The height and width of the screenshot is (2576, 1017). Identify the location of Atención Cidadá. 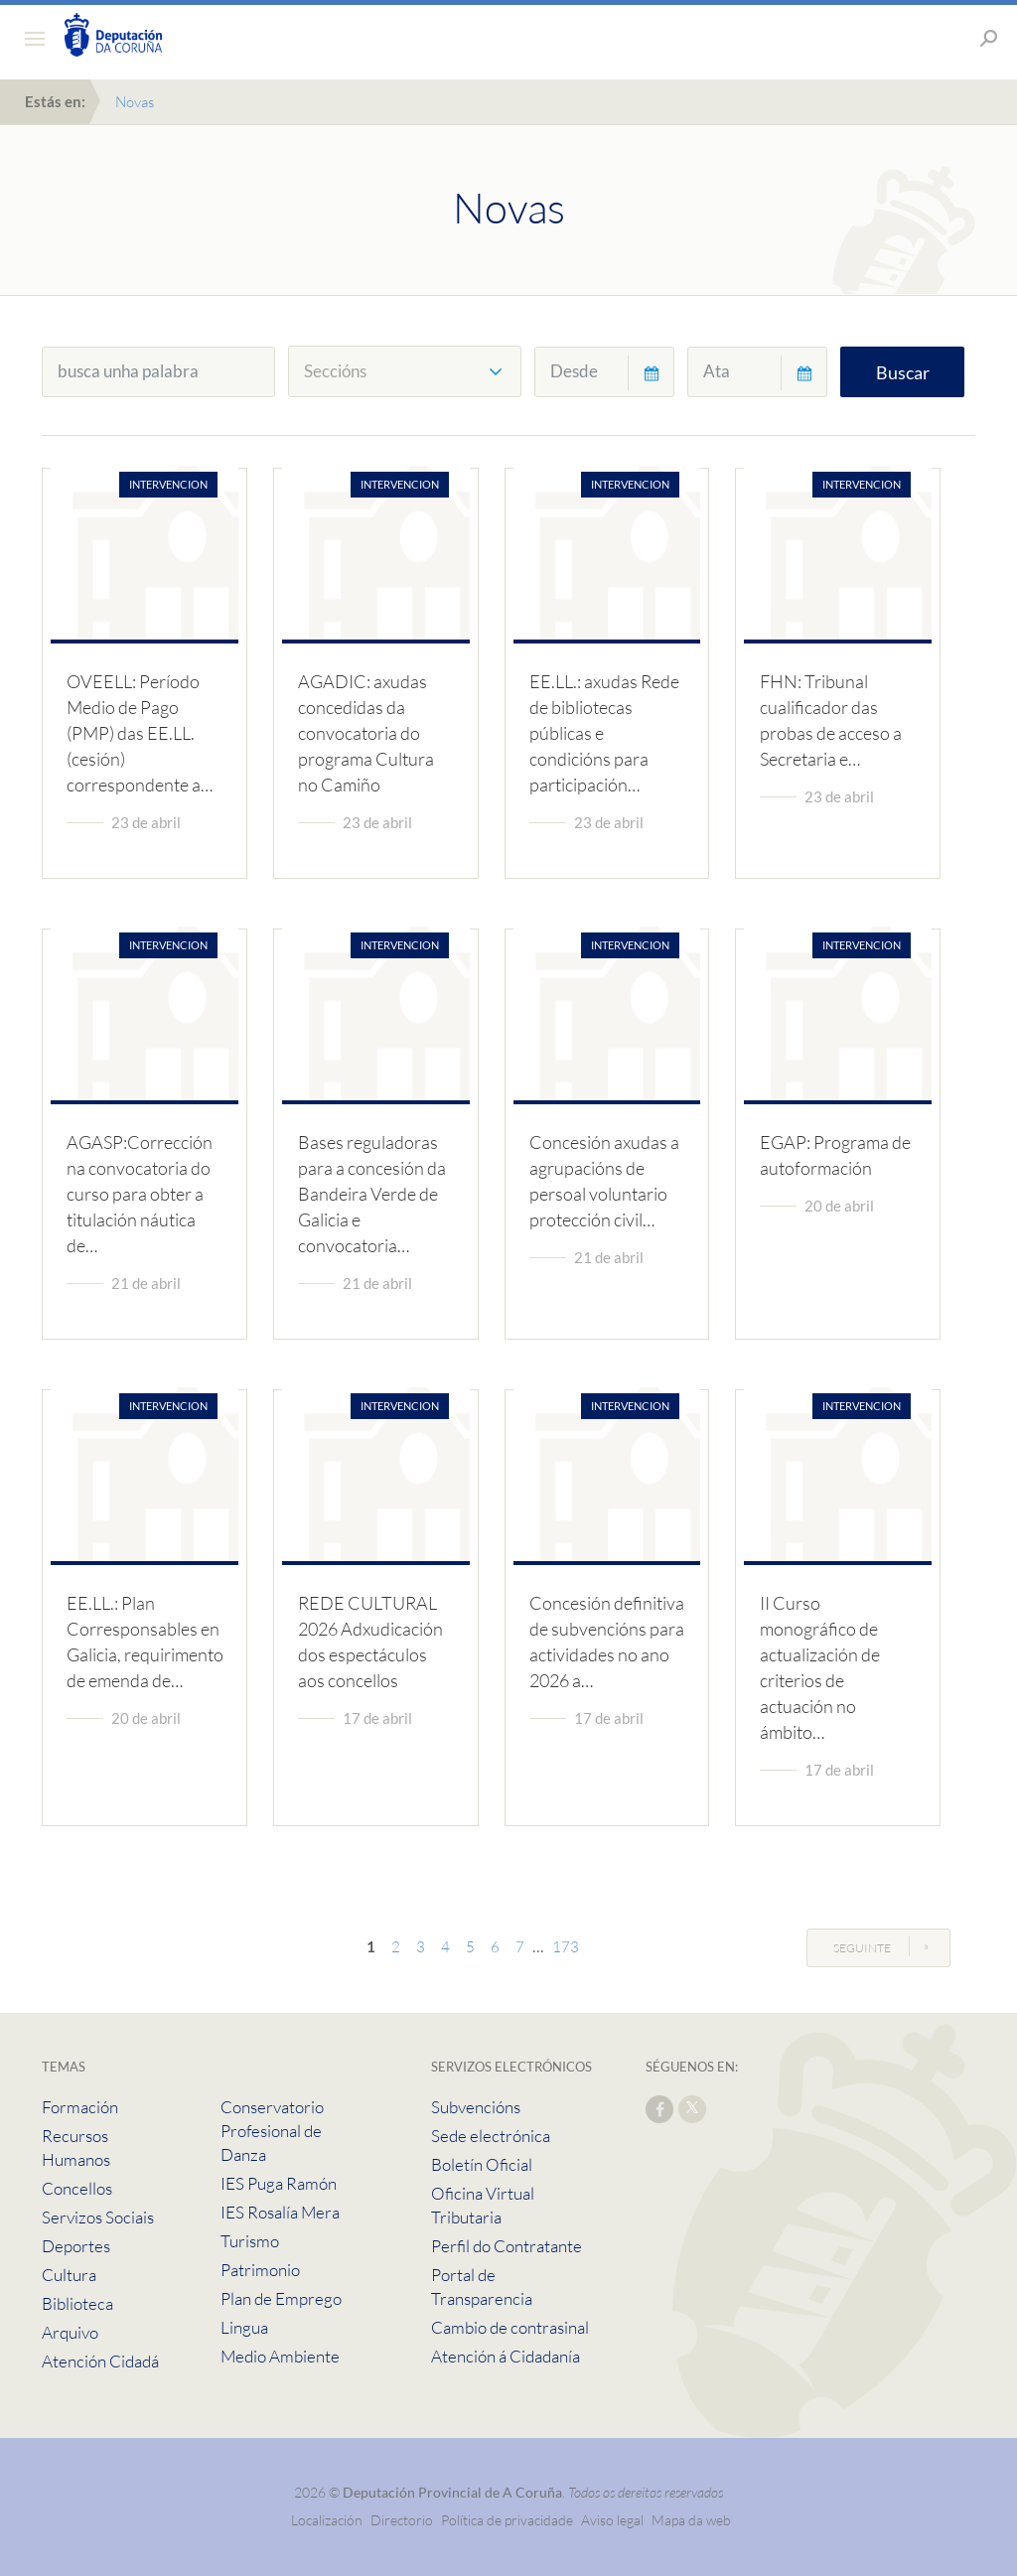
(100, 2361).